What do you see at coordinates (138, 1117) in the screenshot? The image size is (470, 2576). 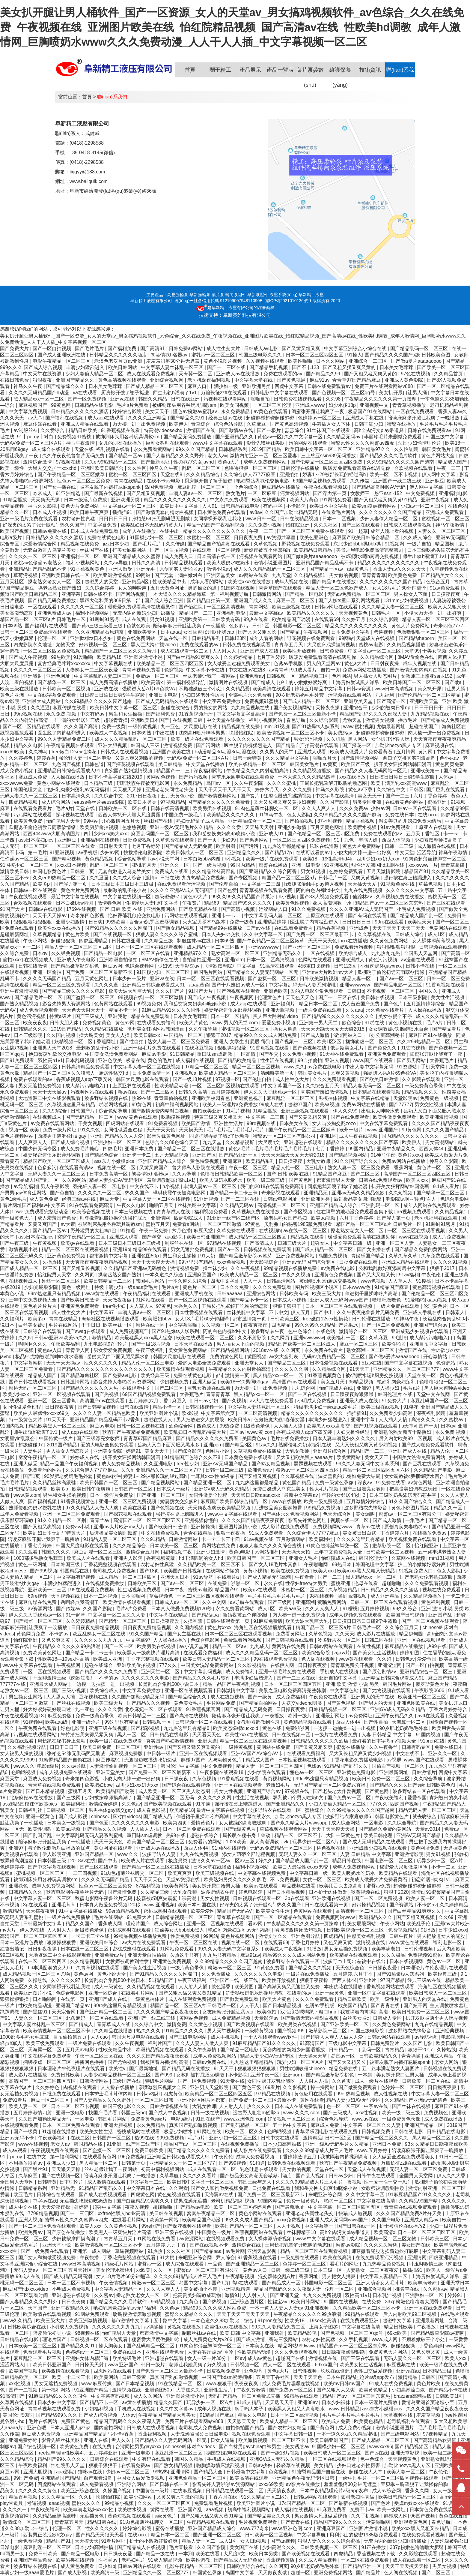 I see `www.黄色在线观看` at bounding box center [138, 1117].